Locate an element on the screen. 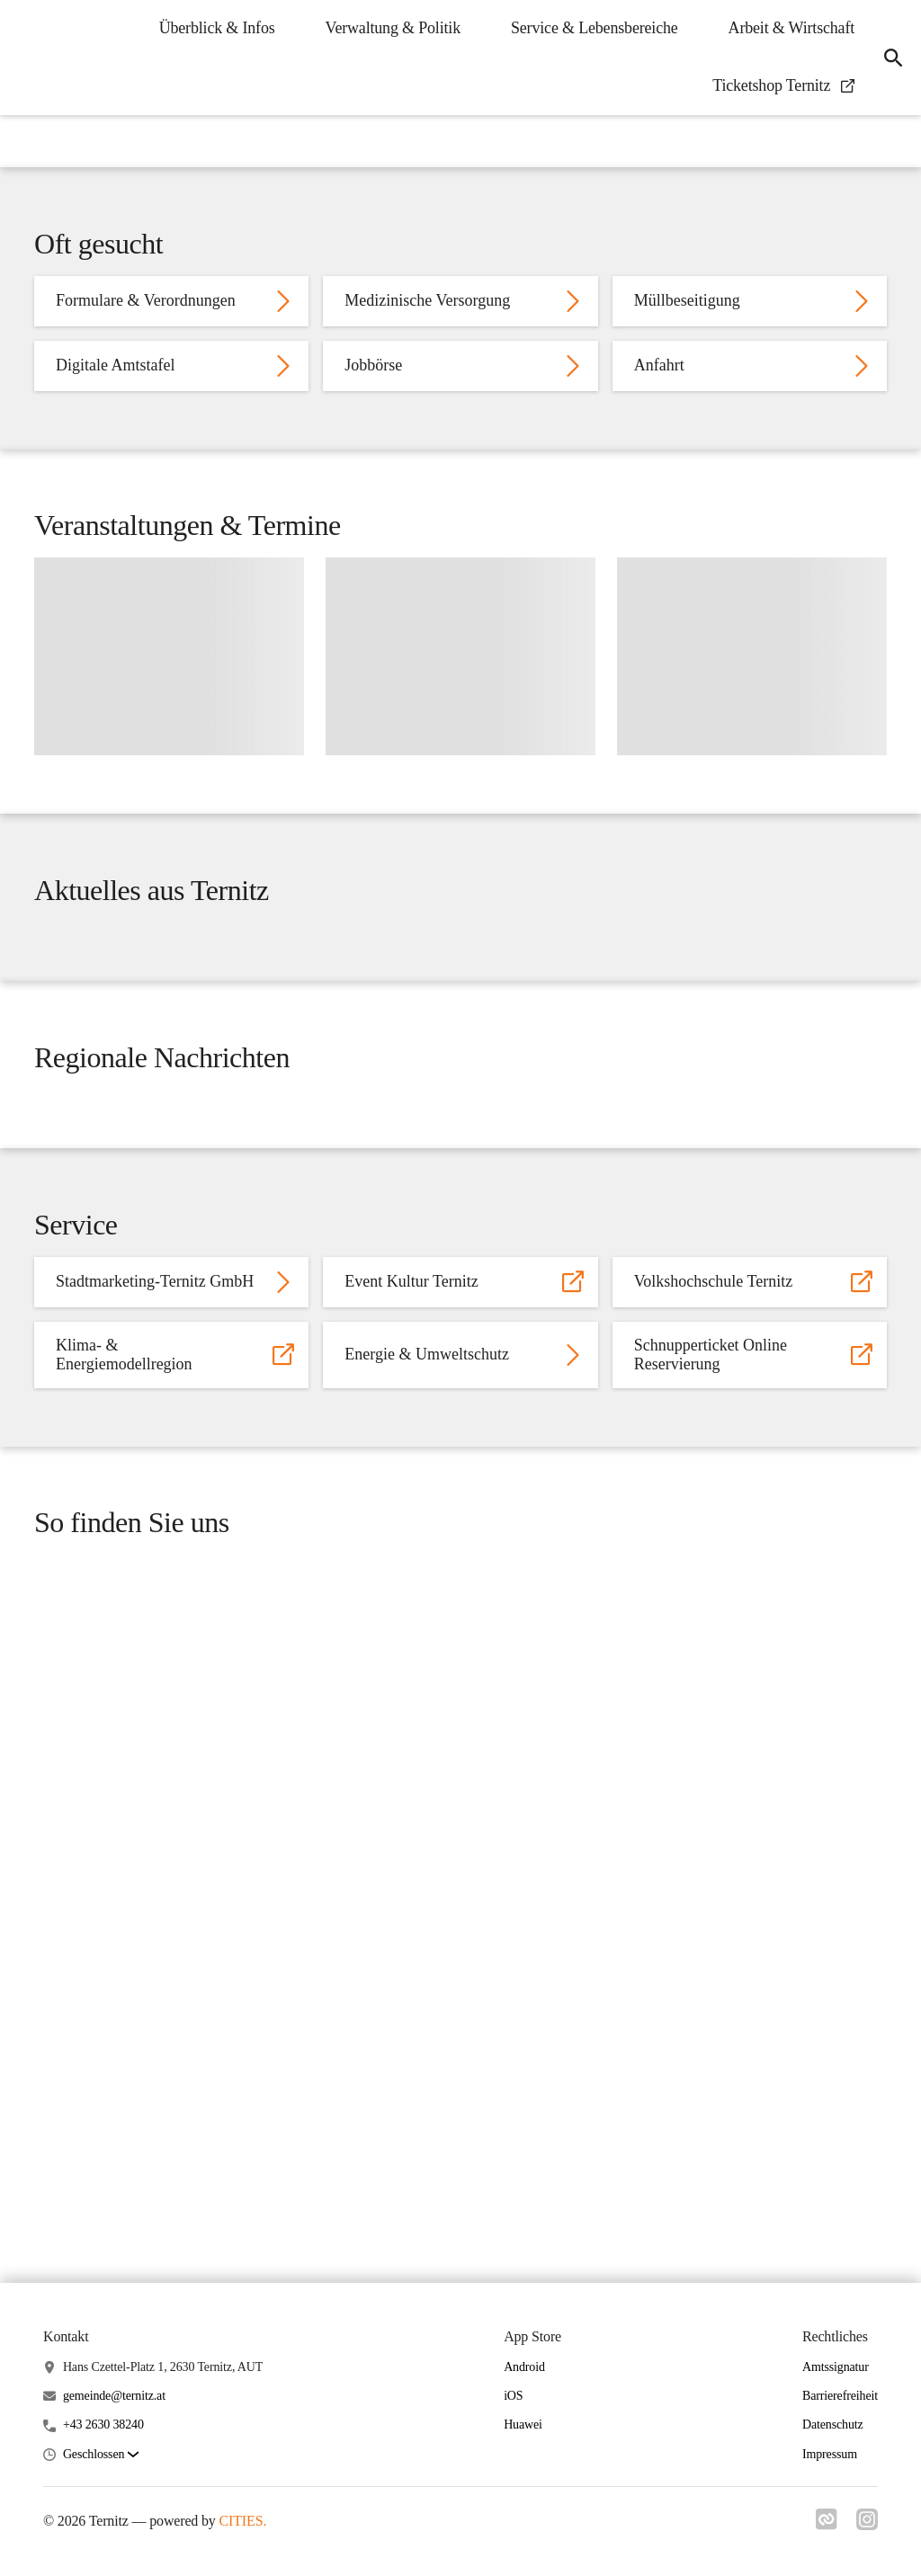  Impressum is located at coordinates (829, 2454).